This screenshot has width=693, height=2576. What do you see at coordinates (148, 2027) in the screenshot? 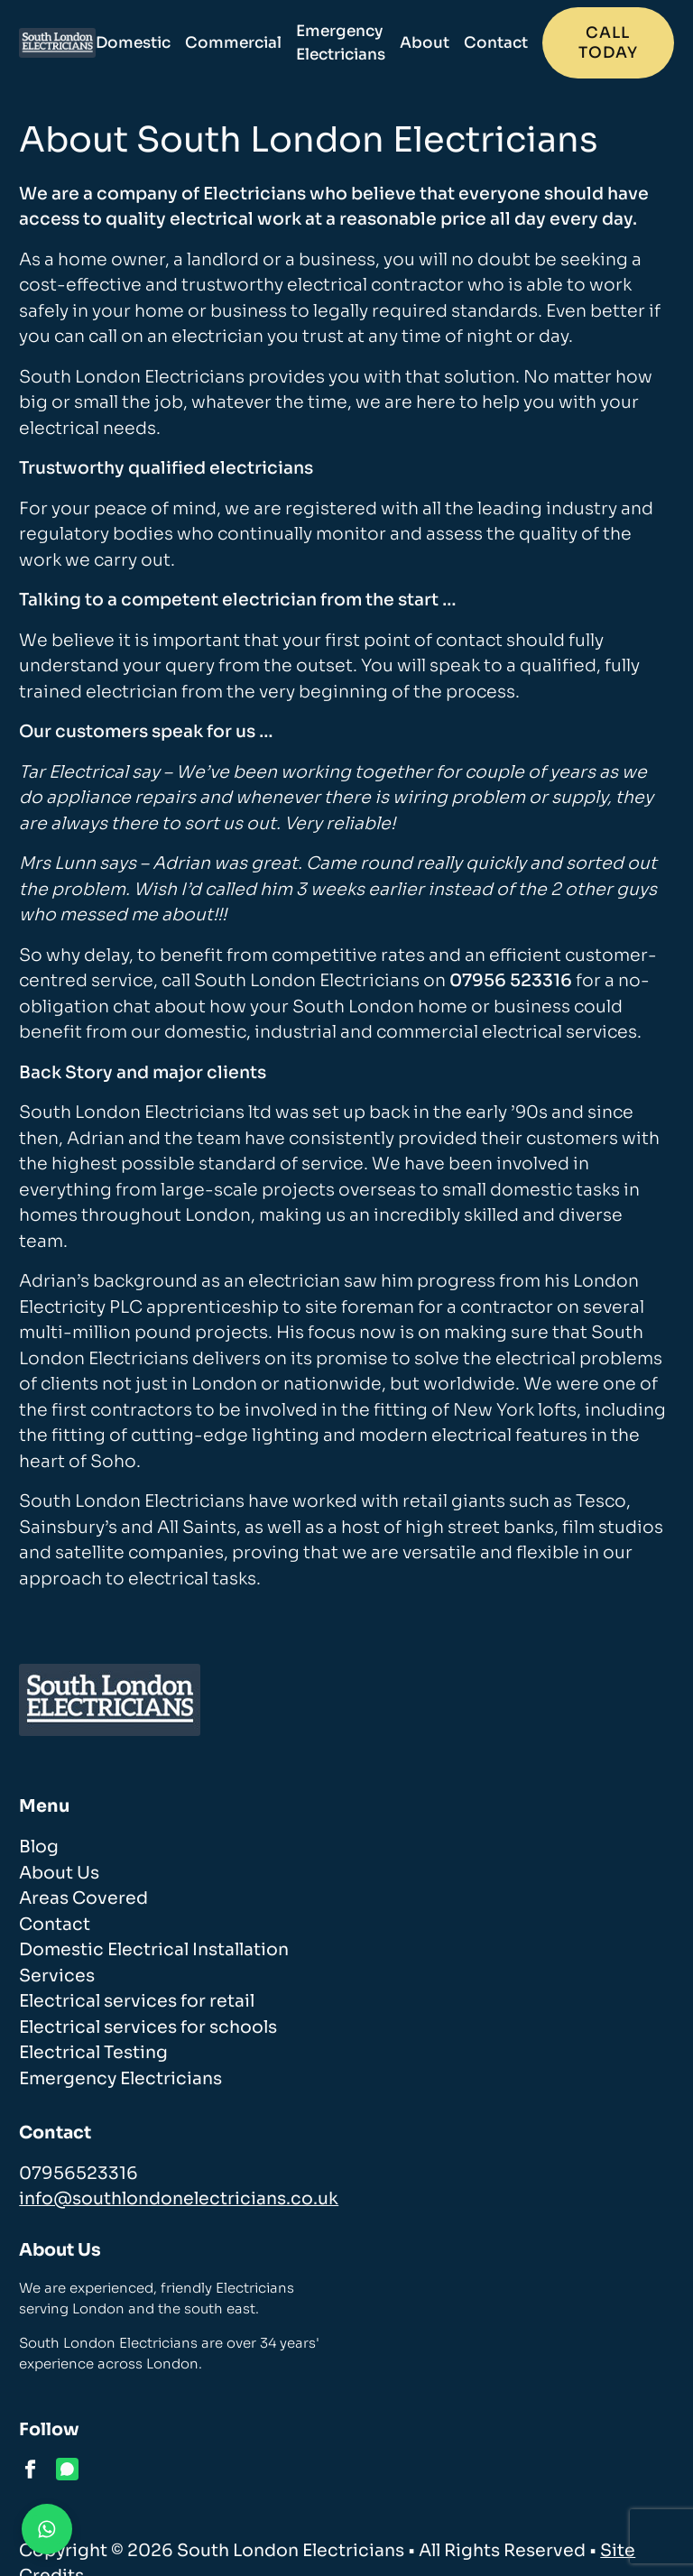
I see `Electrical services for schools` at bounding box center [148, 2027].